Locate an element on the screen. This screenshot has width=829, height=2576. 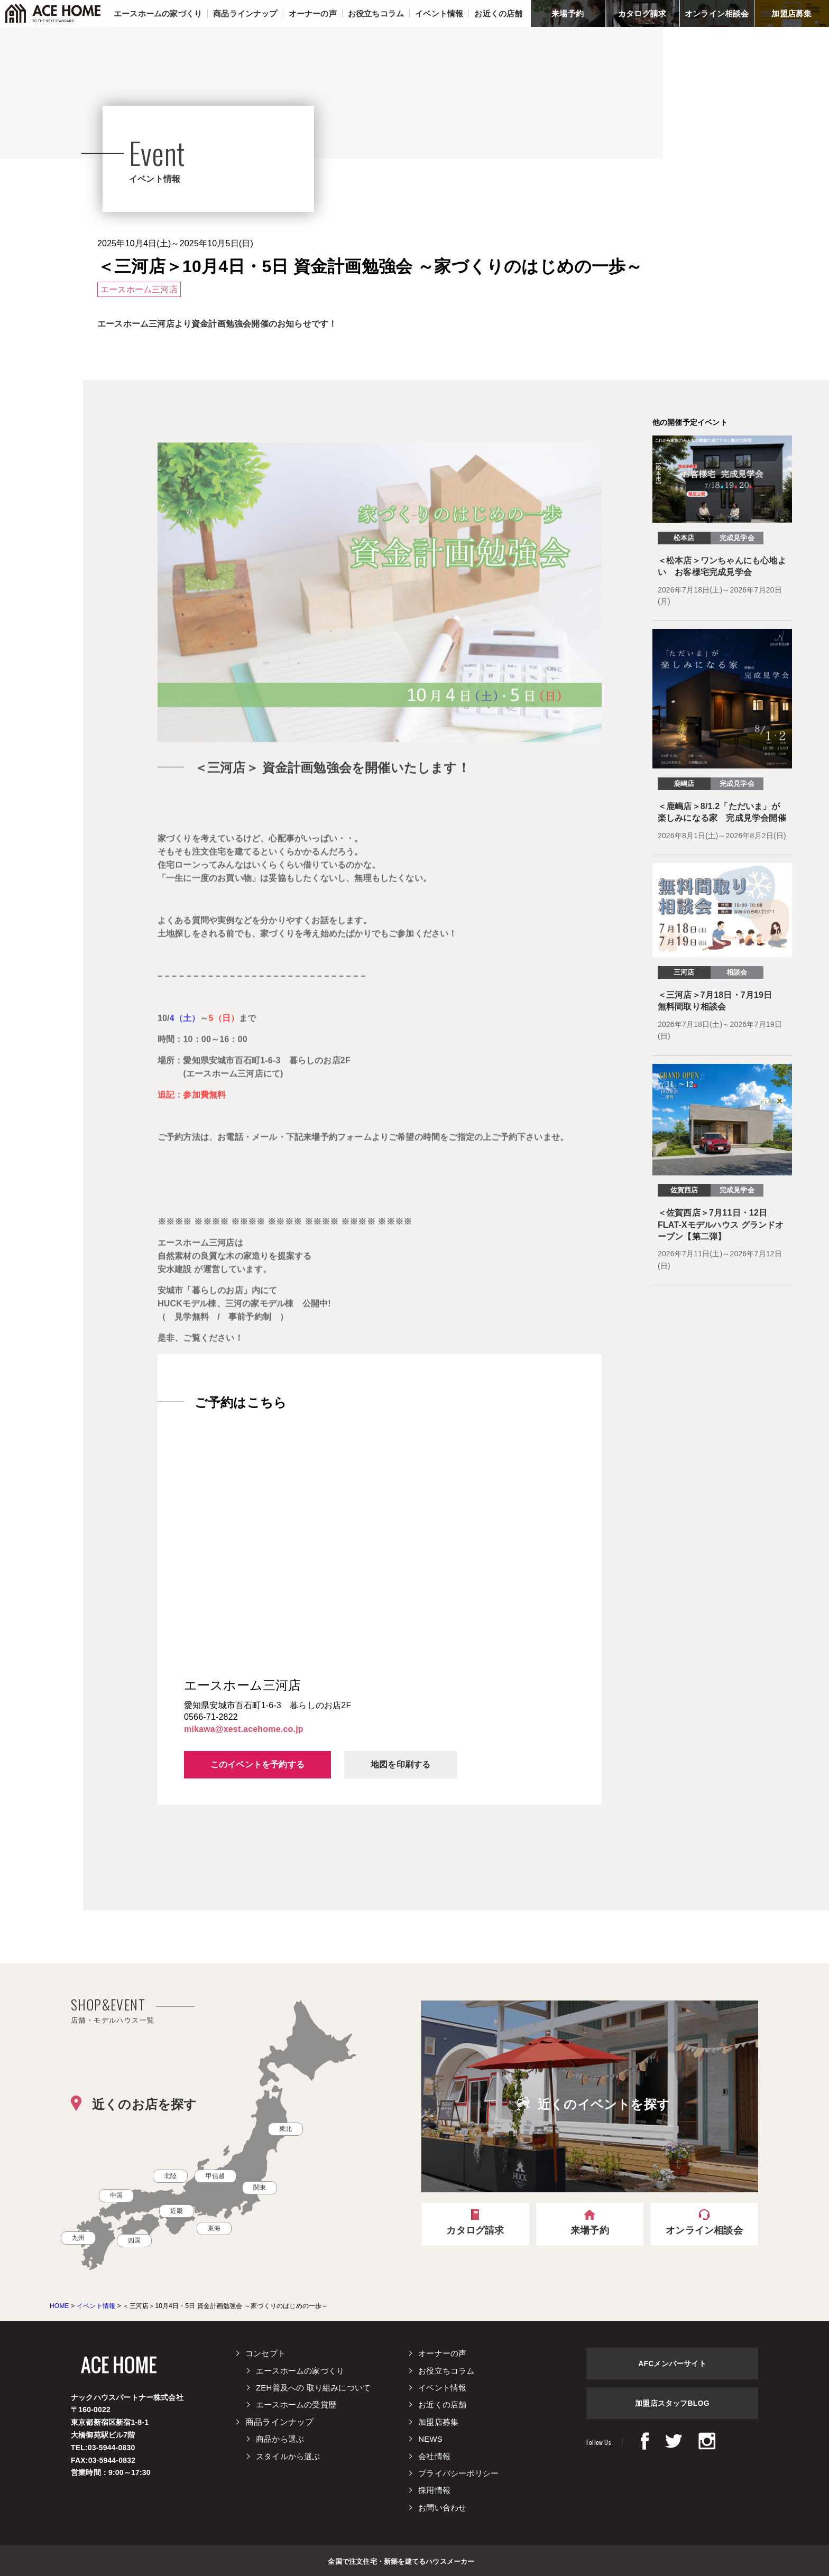
お問い合わせ is located at coordinates (442, 2507).